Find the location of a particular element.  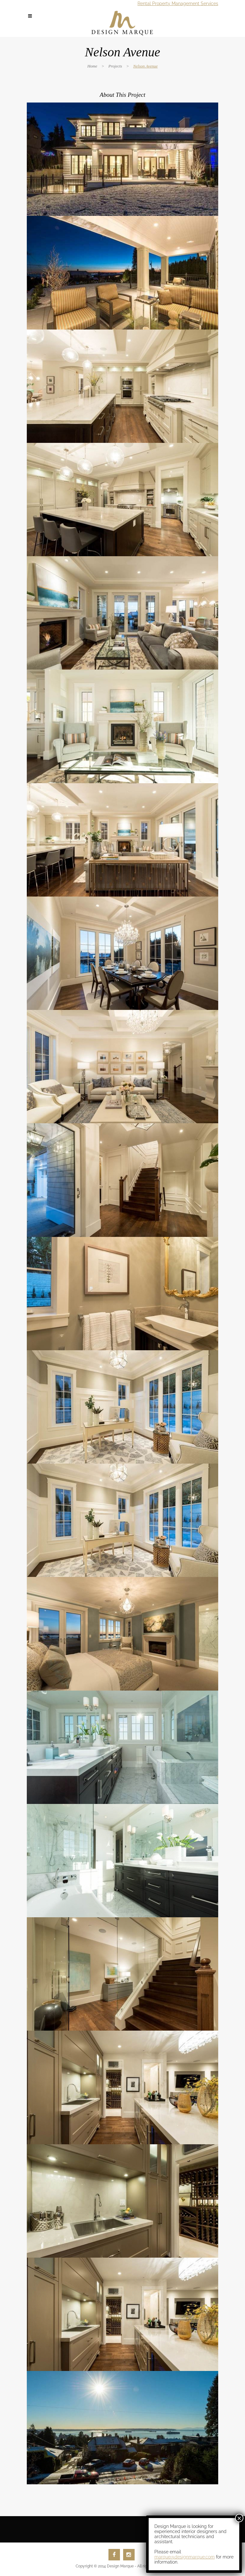

× [Close] is located at coordinates (239, 176).